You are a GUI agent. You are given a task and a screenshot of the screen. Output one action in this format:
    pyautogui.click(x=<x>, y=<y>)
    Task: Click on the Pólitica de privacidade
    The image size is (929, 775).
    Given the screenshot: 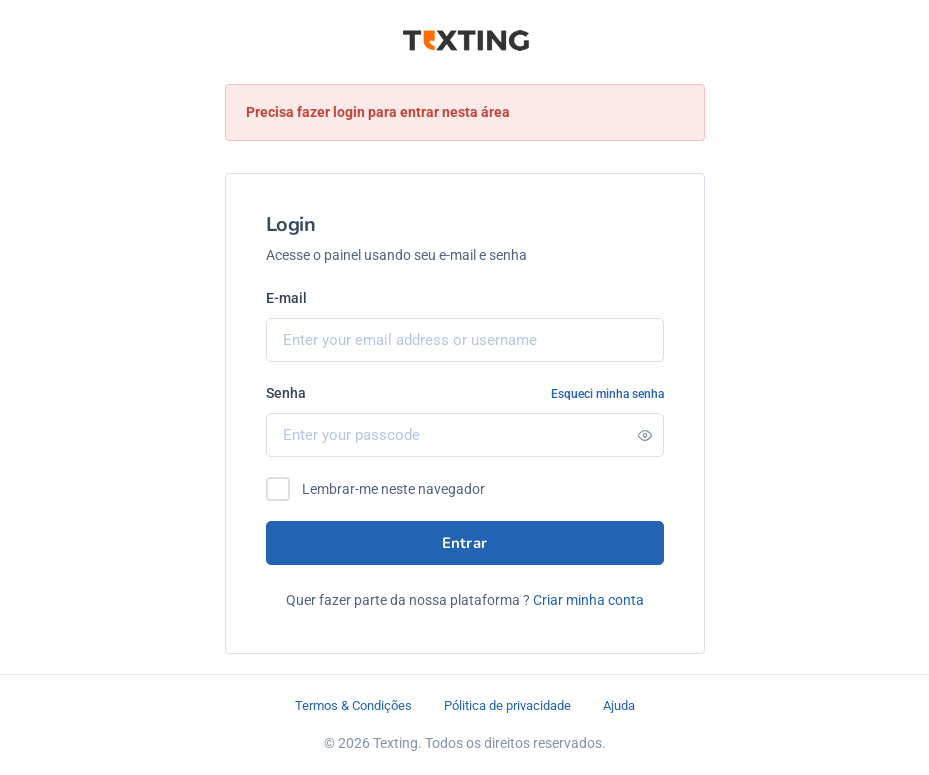 What is the action you would take?
    pyautogui.click(x=507, y=705)
    